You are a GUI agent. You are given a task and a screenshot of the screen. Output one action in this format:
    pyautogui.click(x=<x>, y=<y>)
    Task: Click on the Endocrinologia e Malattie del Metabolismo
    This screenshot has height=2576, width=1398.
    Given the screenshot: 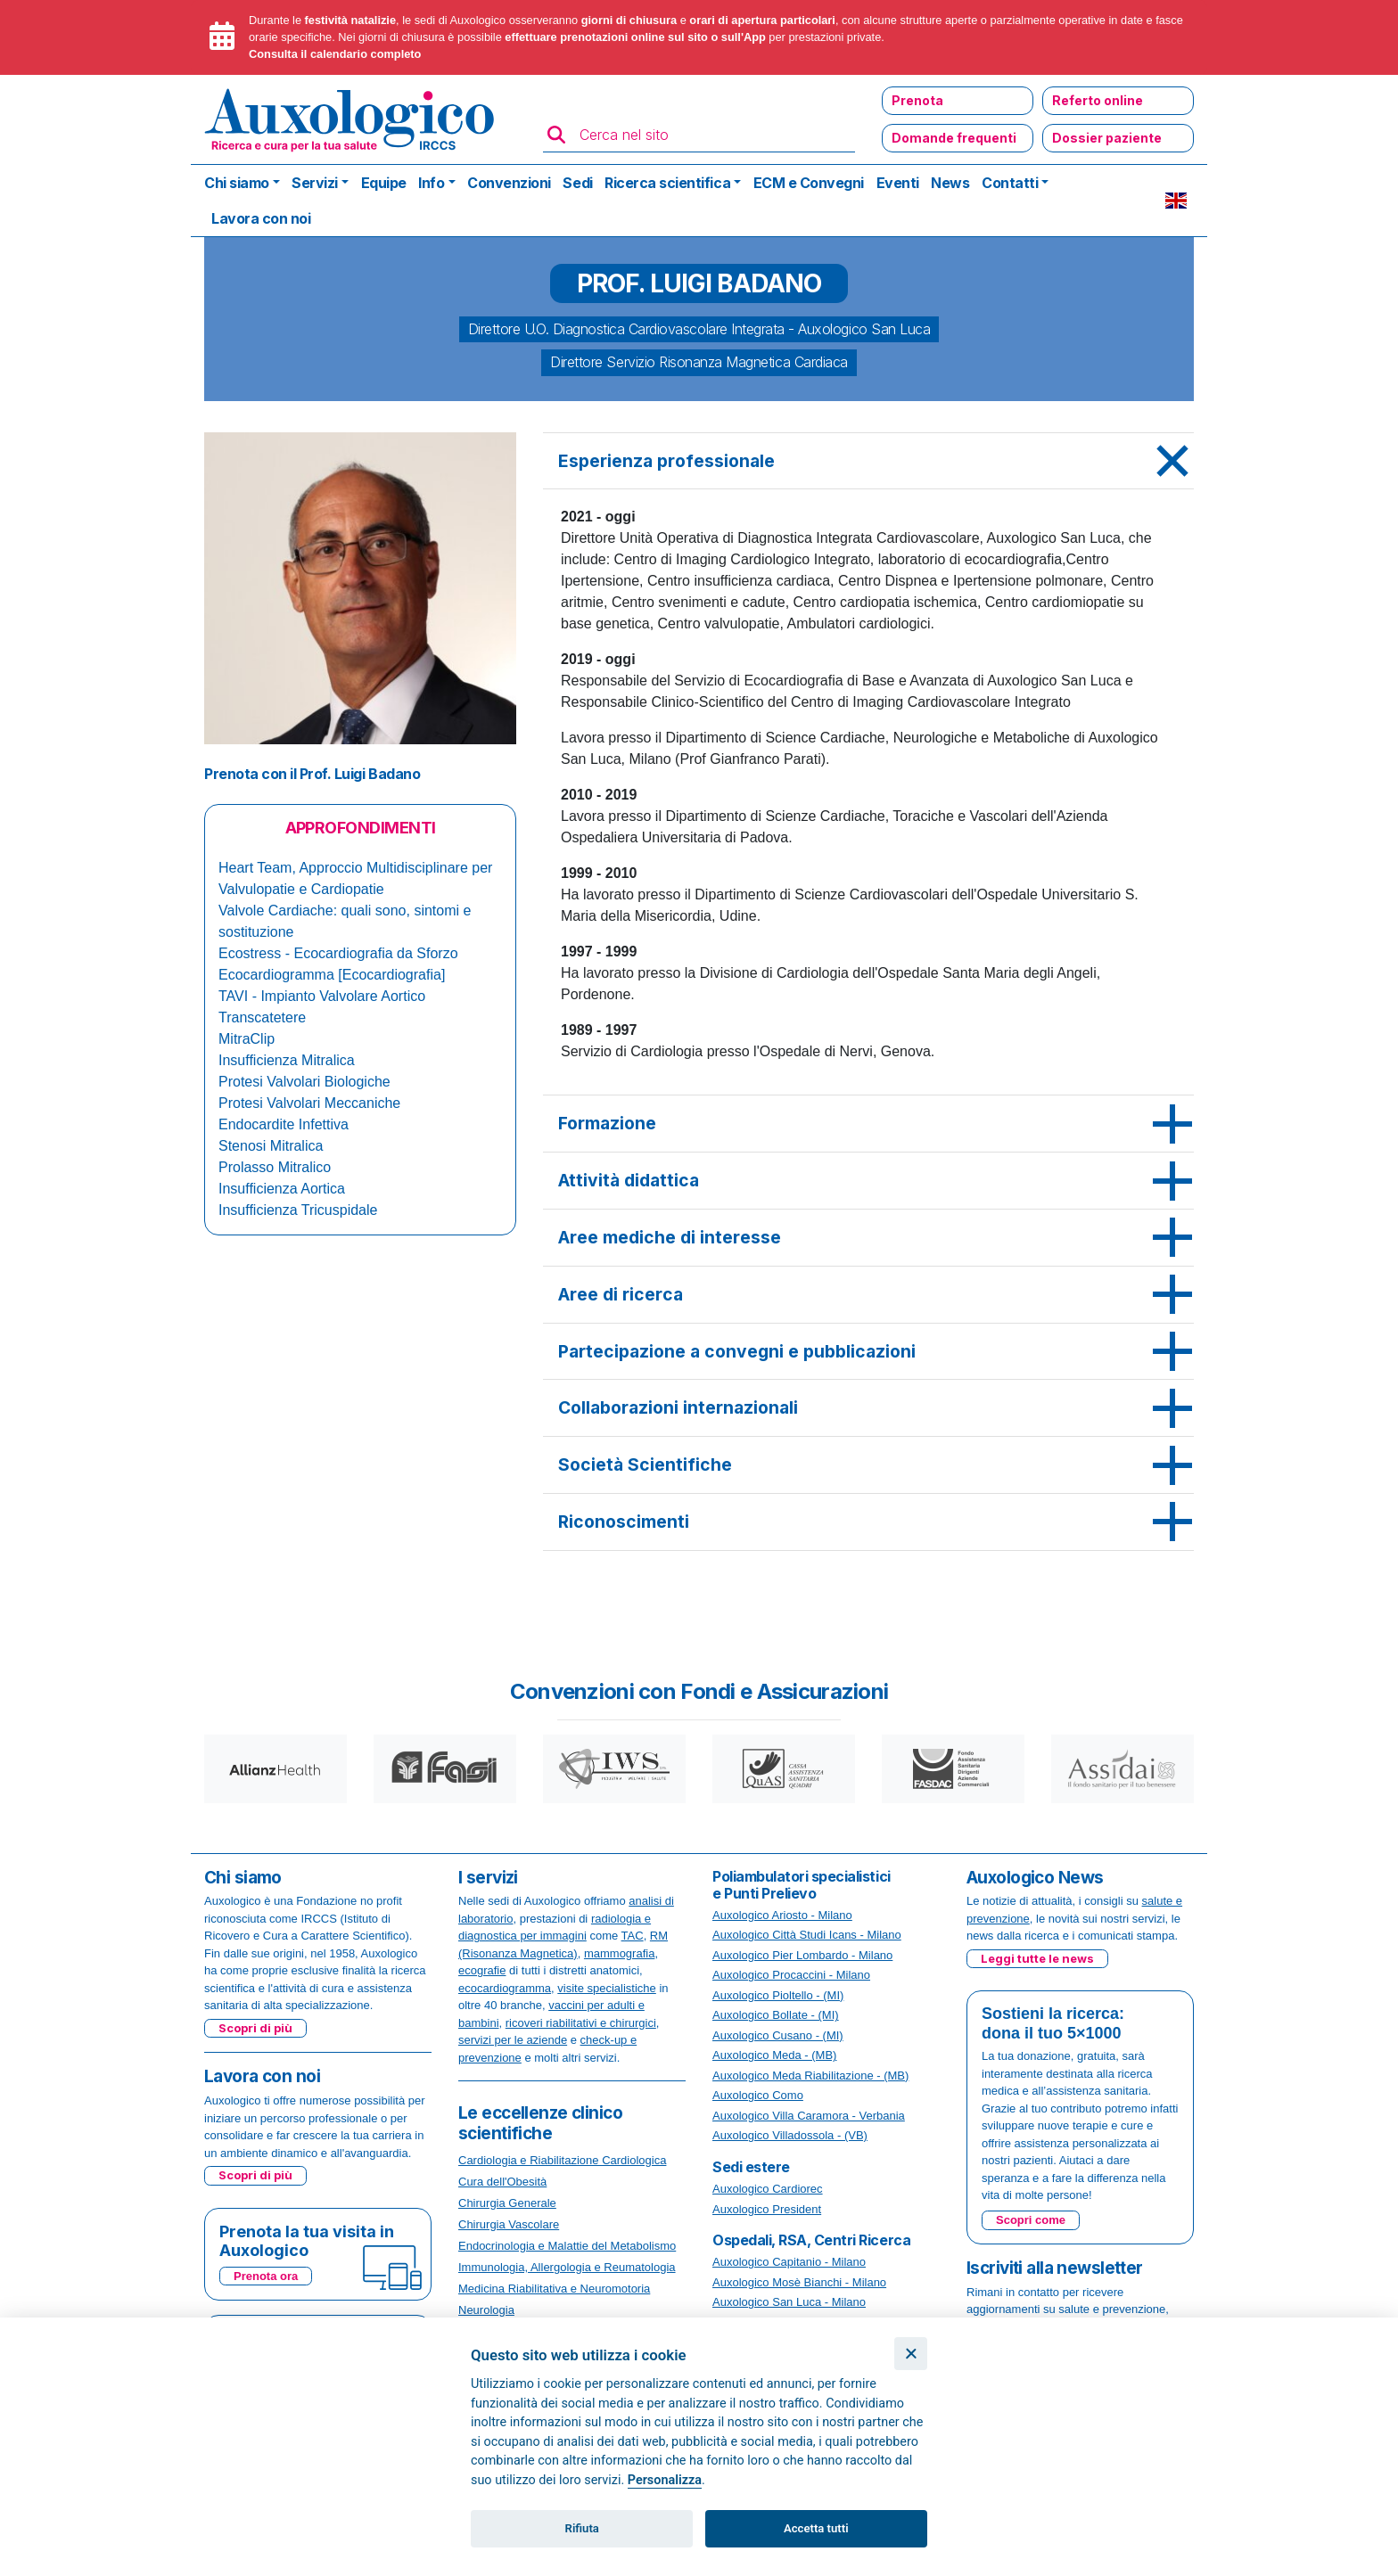 What is the action you would take?
    pyautogui.click(x=567, y=2245)
    